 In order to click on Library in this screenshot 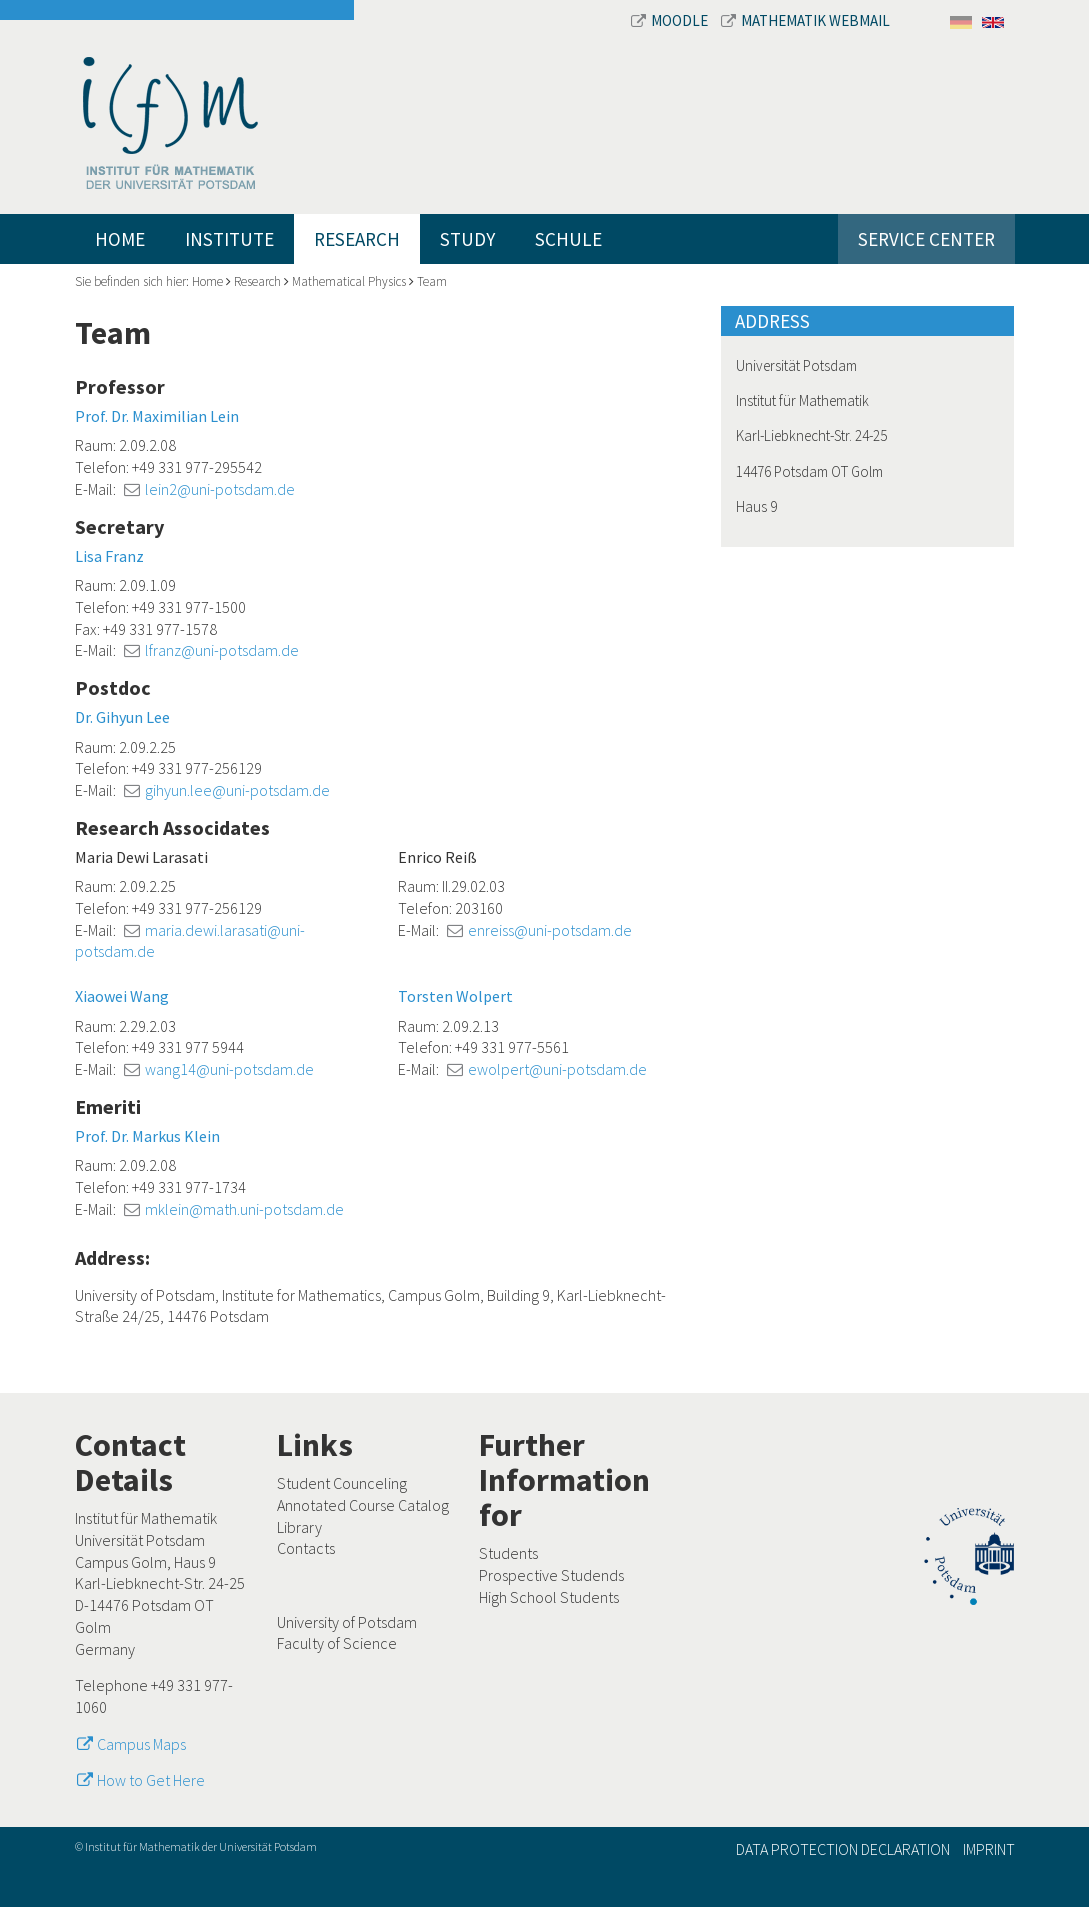, I will do `click(299, 1527)`.